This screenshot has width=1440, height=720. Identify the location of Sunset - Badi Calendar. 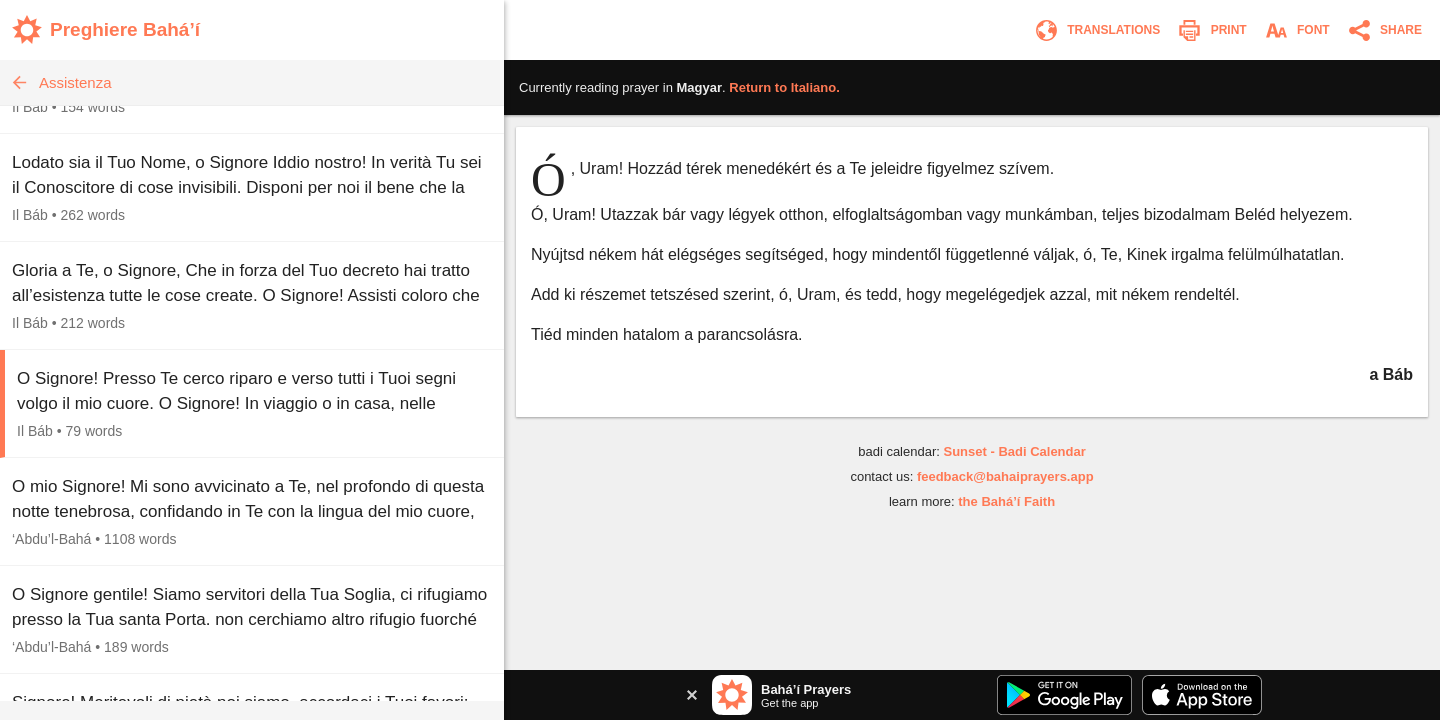
(1014, 451).